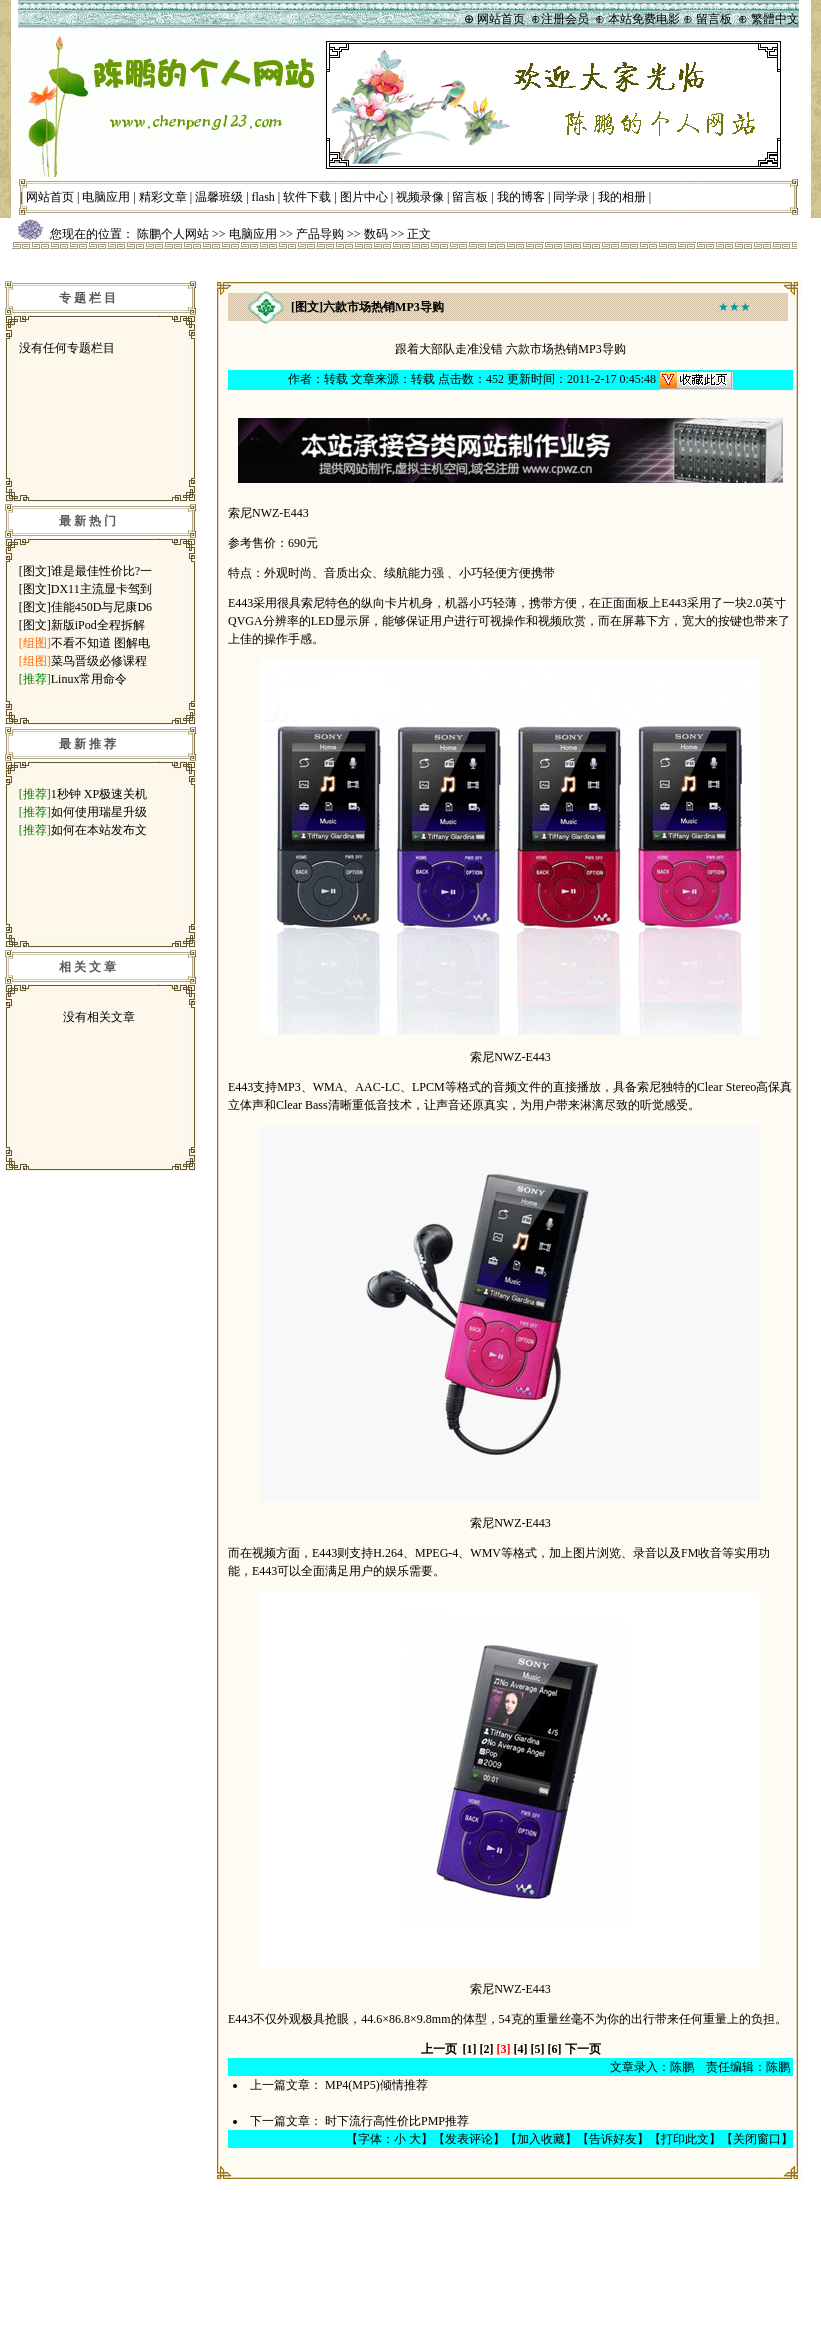 The image size is (821, 2329). I want to click on 同学录, so click(571, 197).